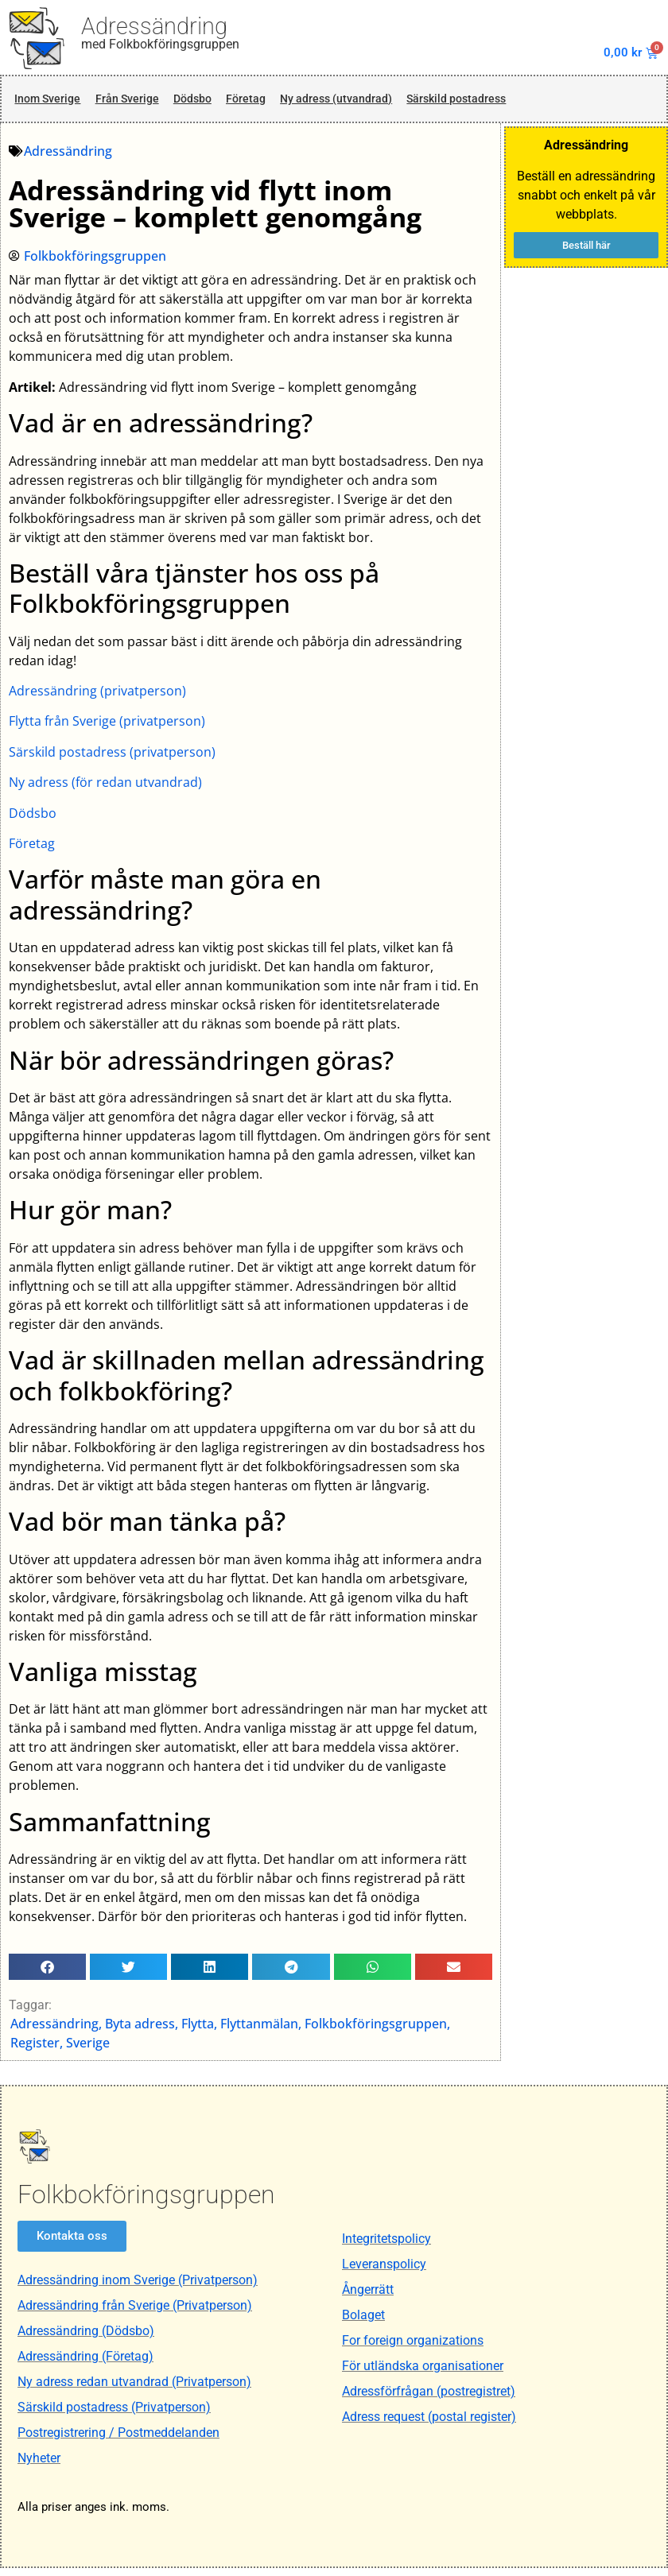 The image size is (668, 2576). What do you see at coordinates (85, 2338) in the screenshot?
I see `Adressändring (Dödsbo)` at bounding box center [85, 2338].